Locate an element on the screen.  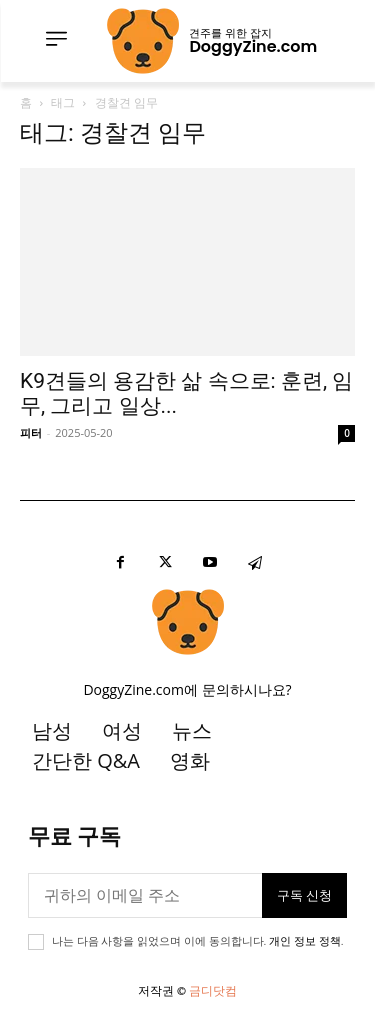
DoggyZine.com에 문의하시나요? is located at coordinates (187, 689).